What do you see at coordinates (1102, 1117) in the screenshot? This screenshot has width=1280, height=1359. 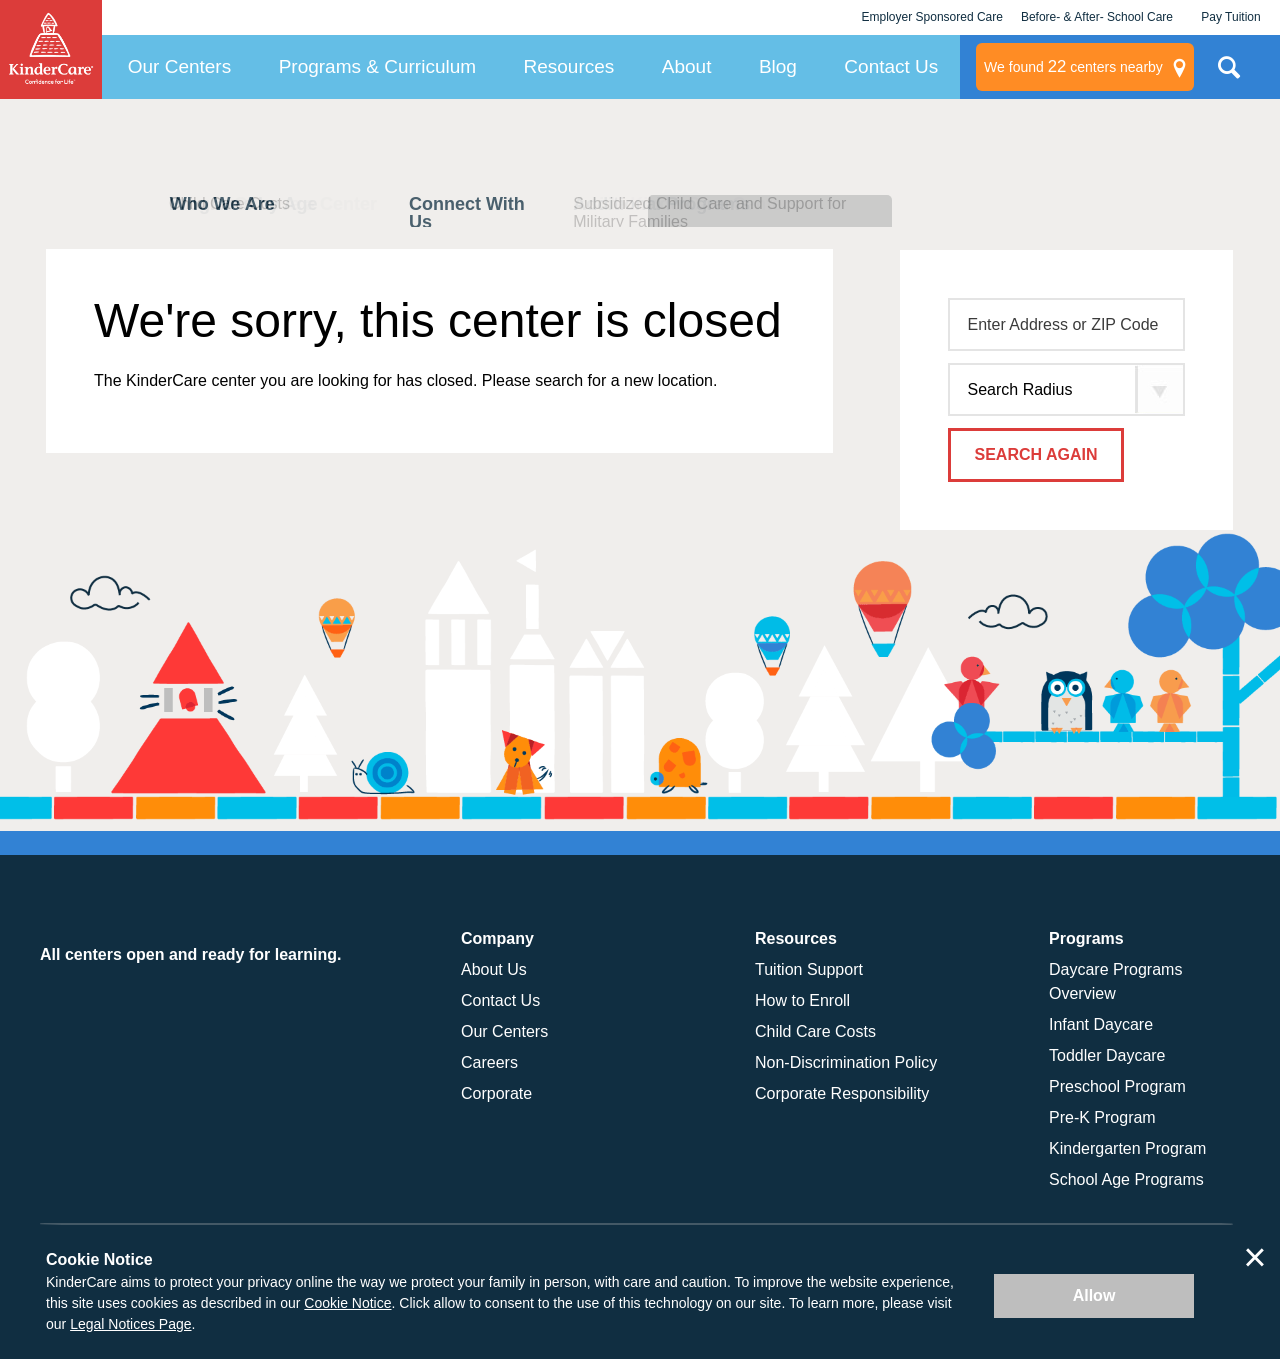 I see `Pre-K Program` at bounding box center [1102, 1117].